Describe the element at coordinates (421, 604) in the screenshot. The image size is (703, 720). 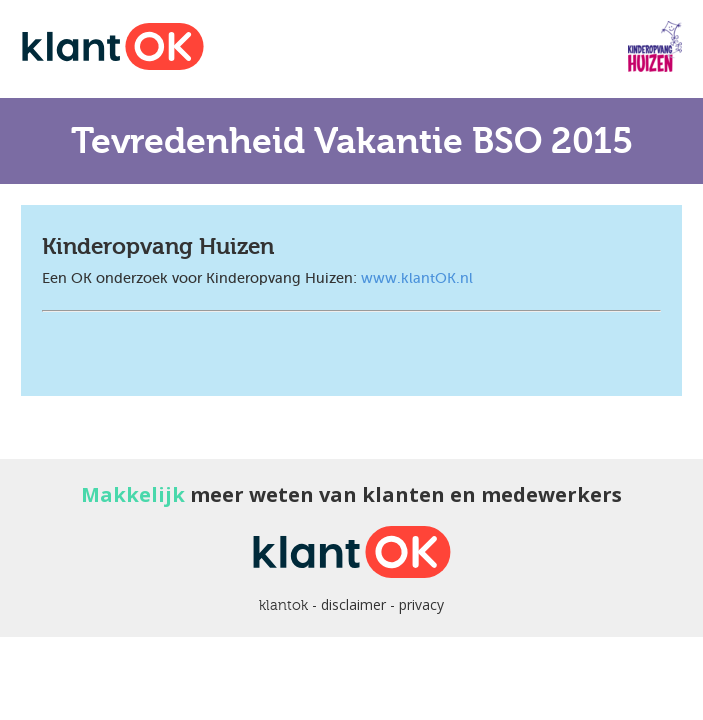
I see `privacy` at that location.